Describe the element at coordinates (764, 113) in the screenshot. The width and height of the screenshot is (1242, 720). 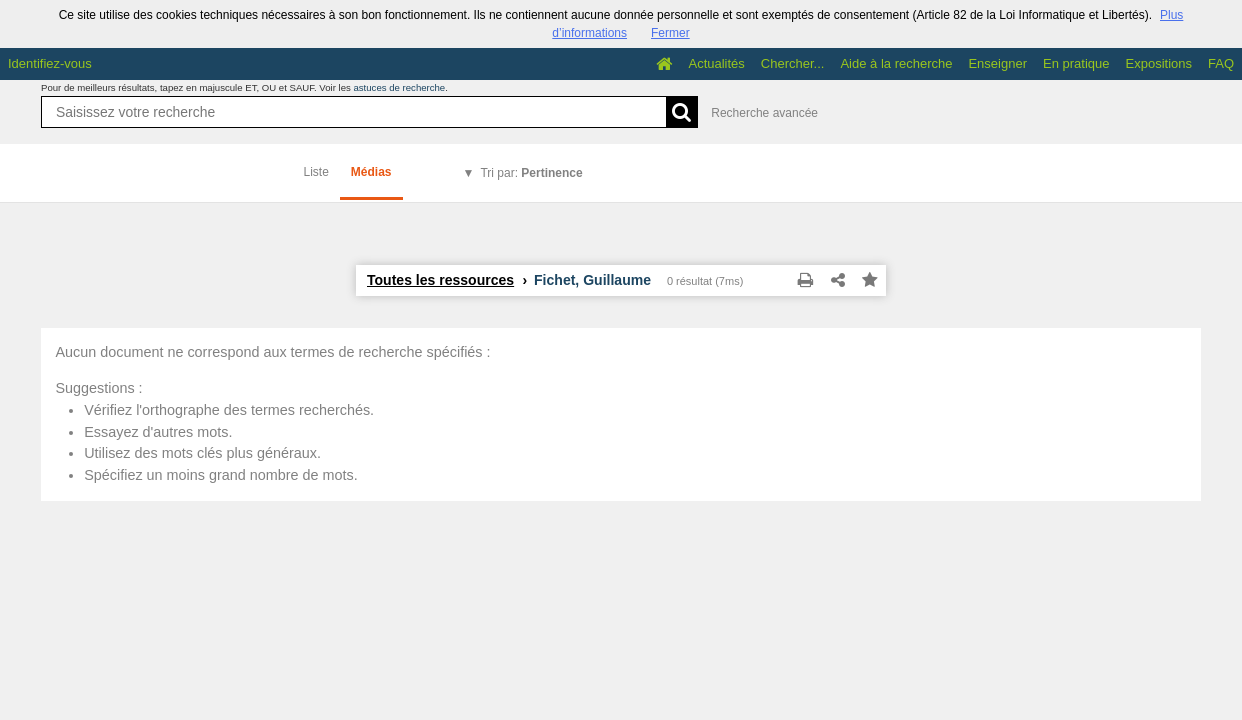
I see `Recherche avancée` at that location.